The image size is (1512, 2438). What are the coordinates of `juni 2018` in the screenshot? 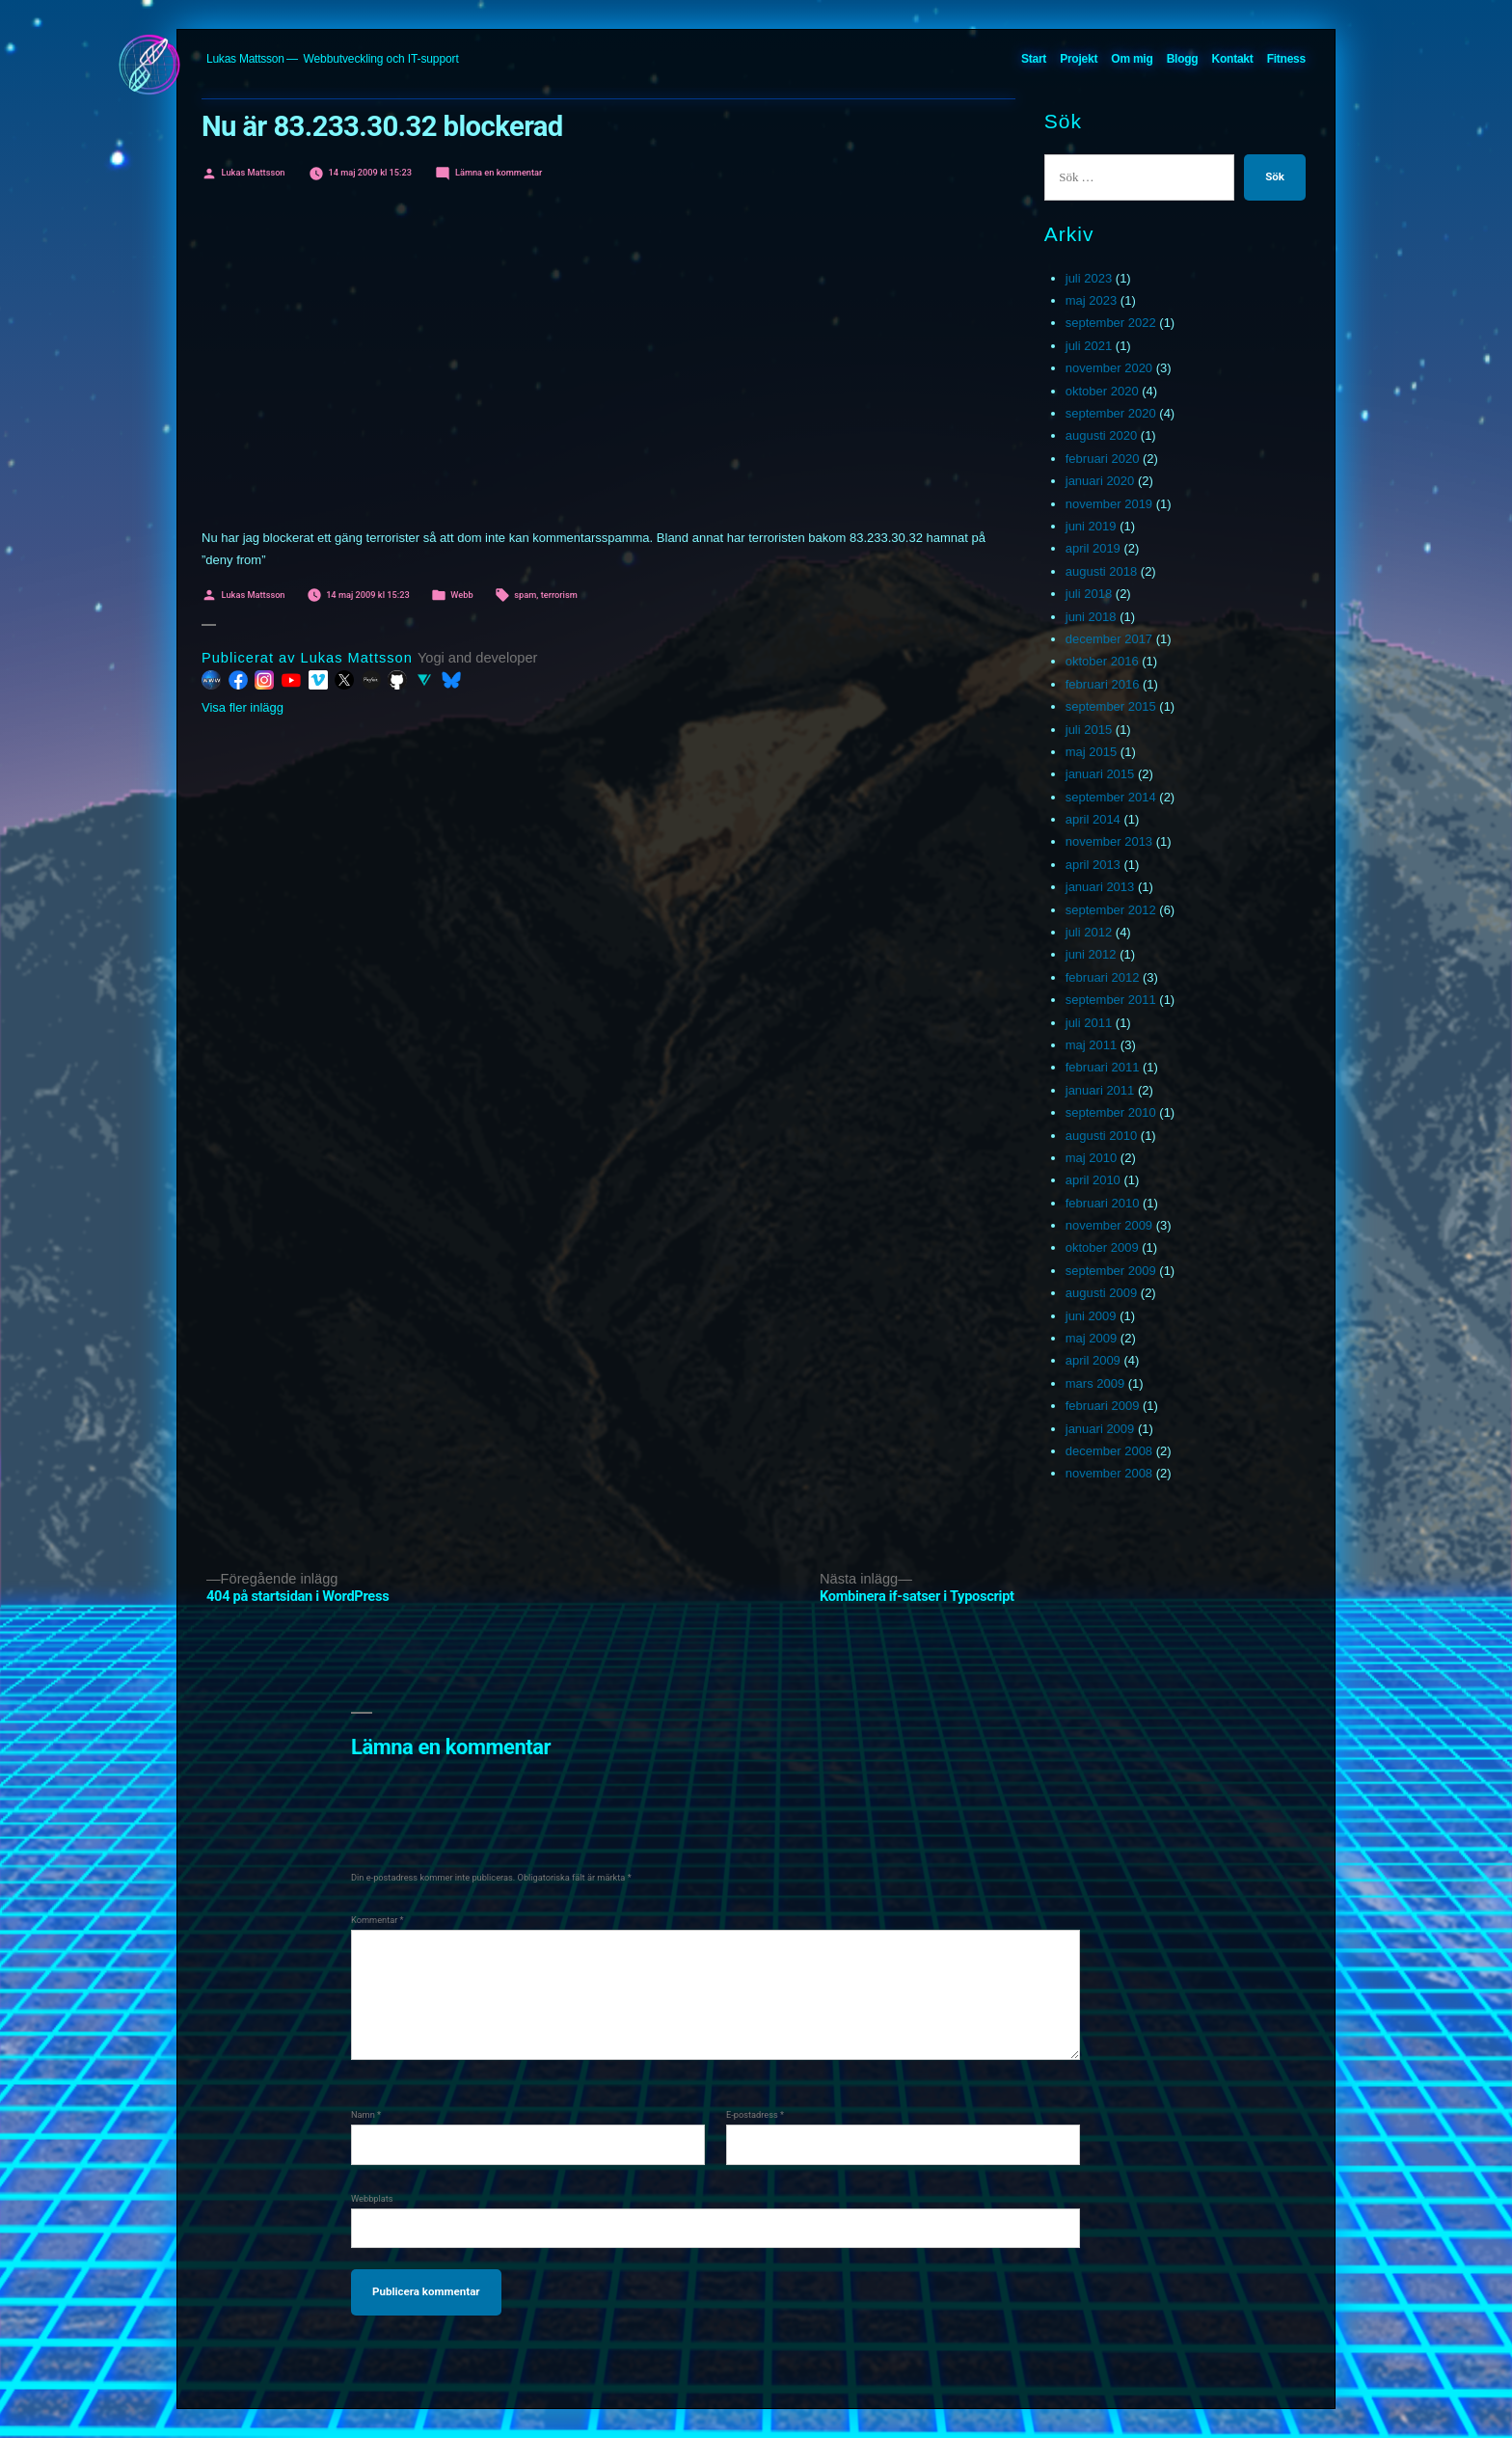 It's located at (1091, 617).